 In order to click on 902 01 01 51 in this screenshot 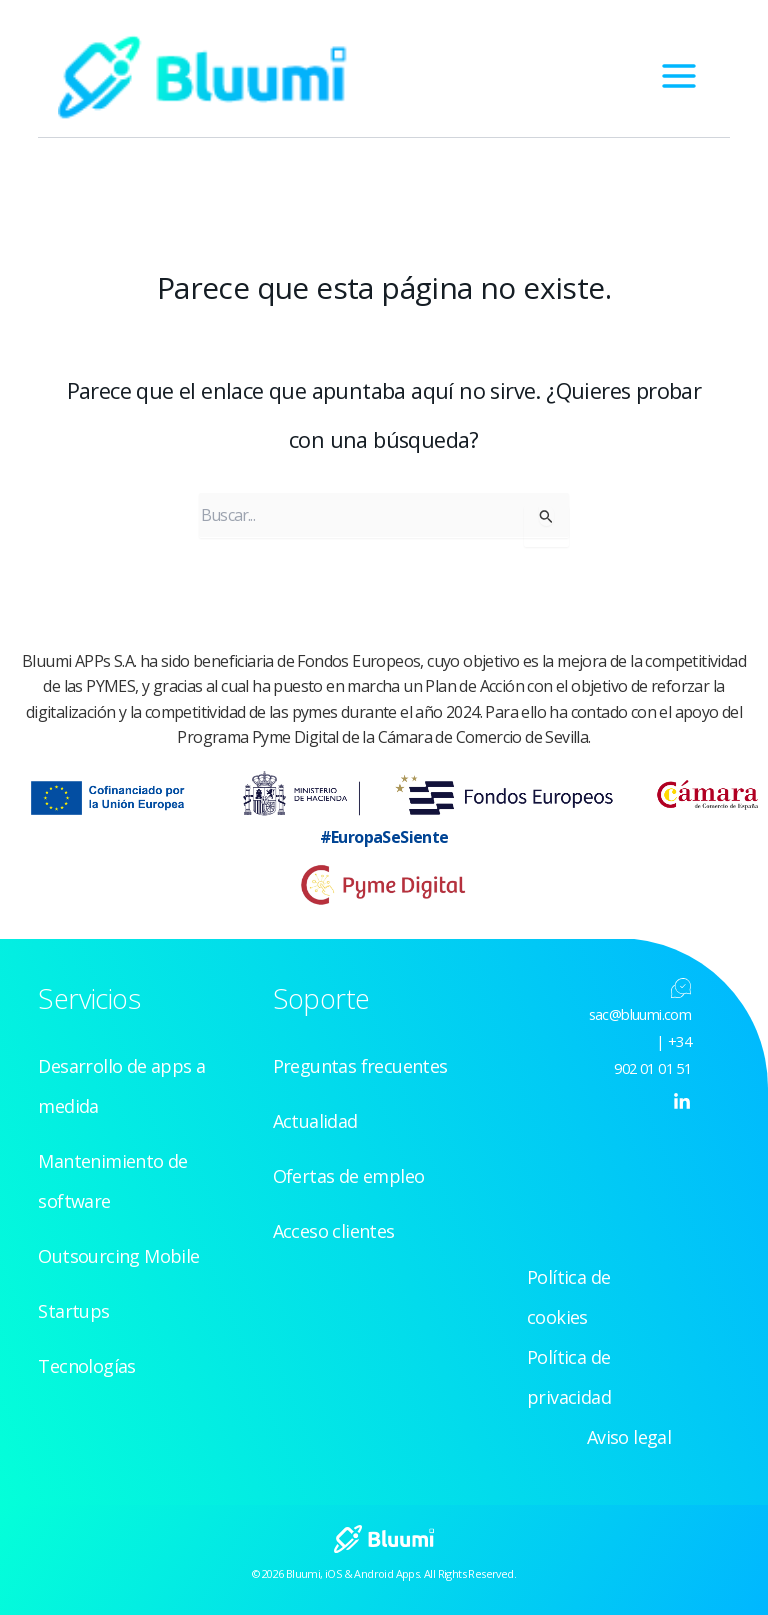, I will do `click(652, 1068)`.